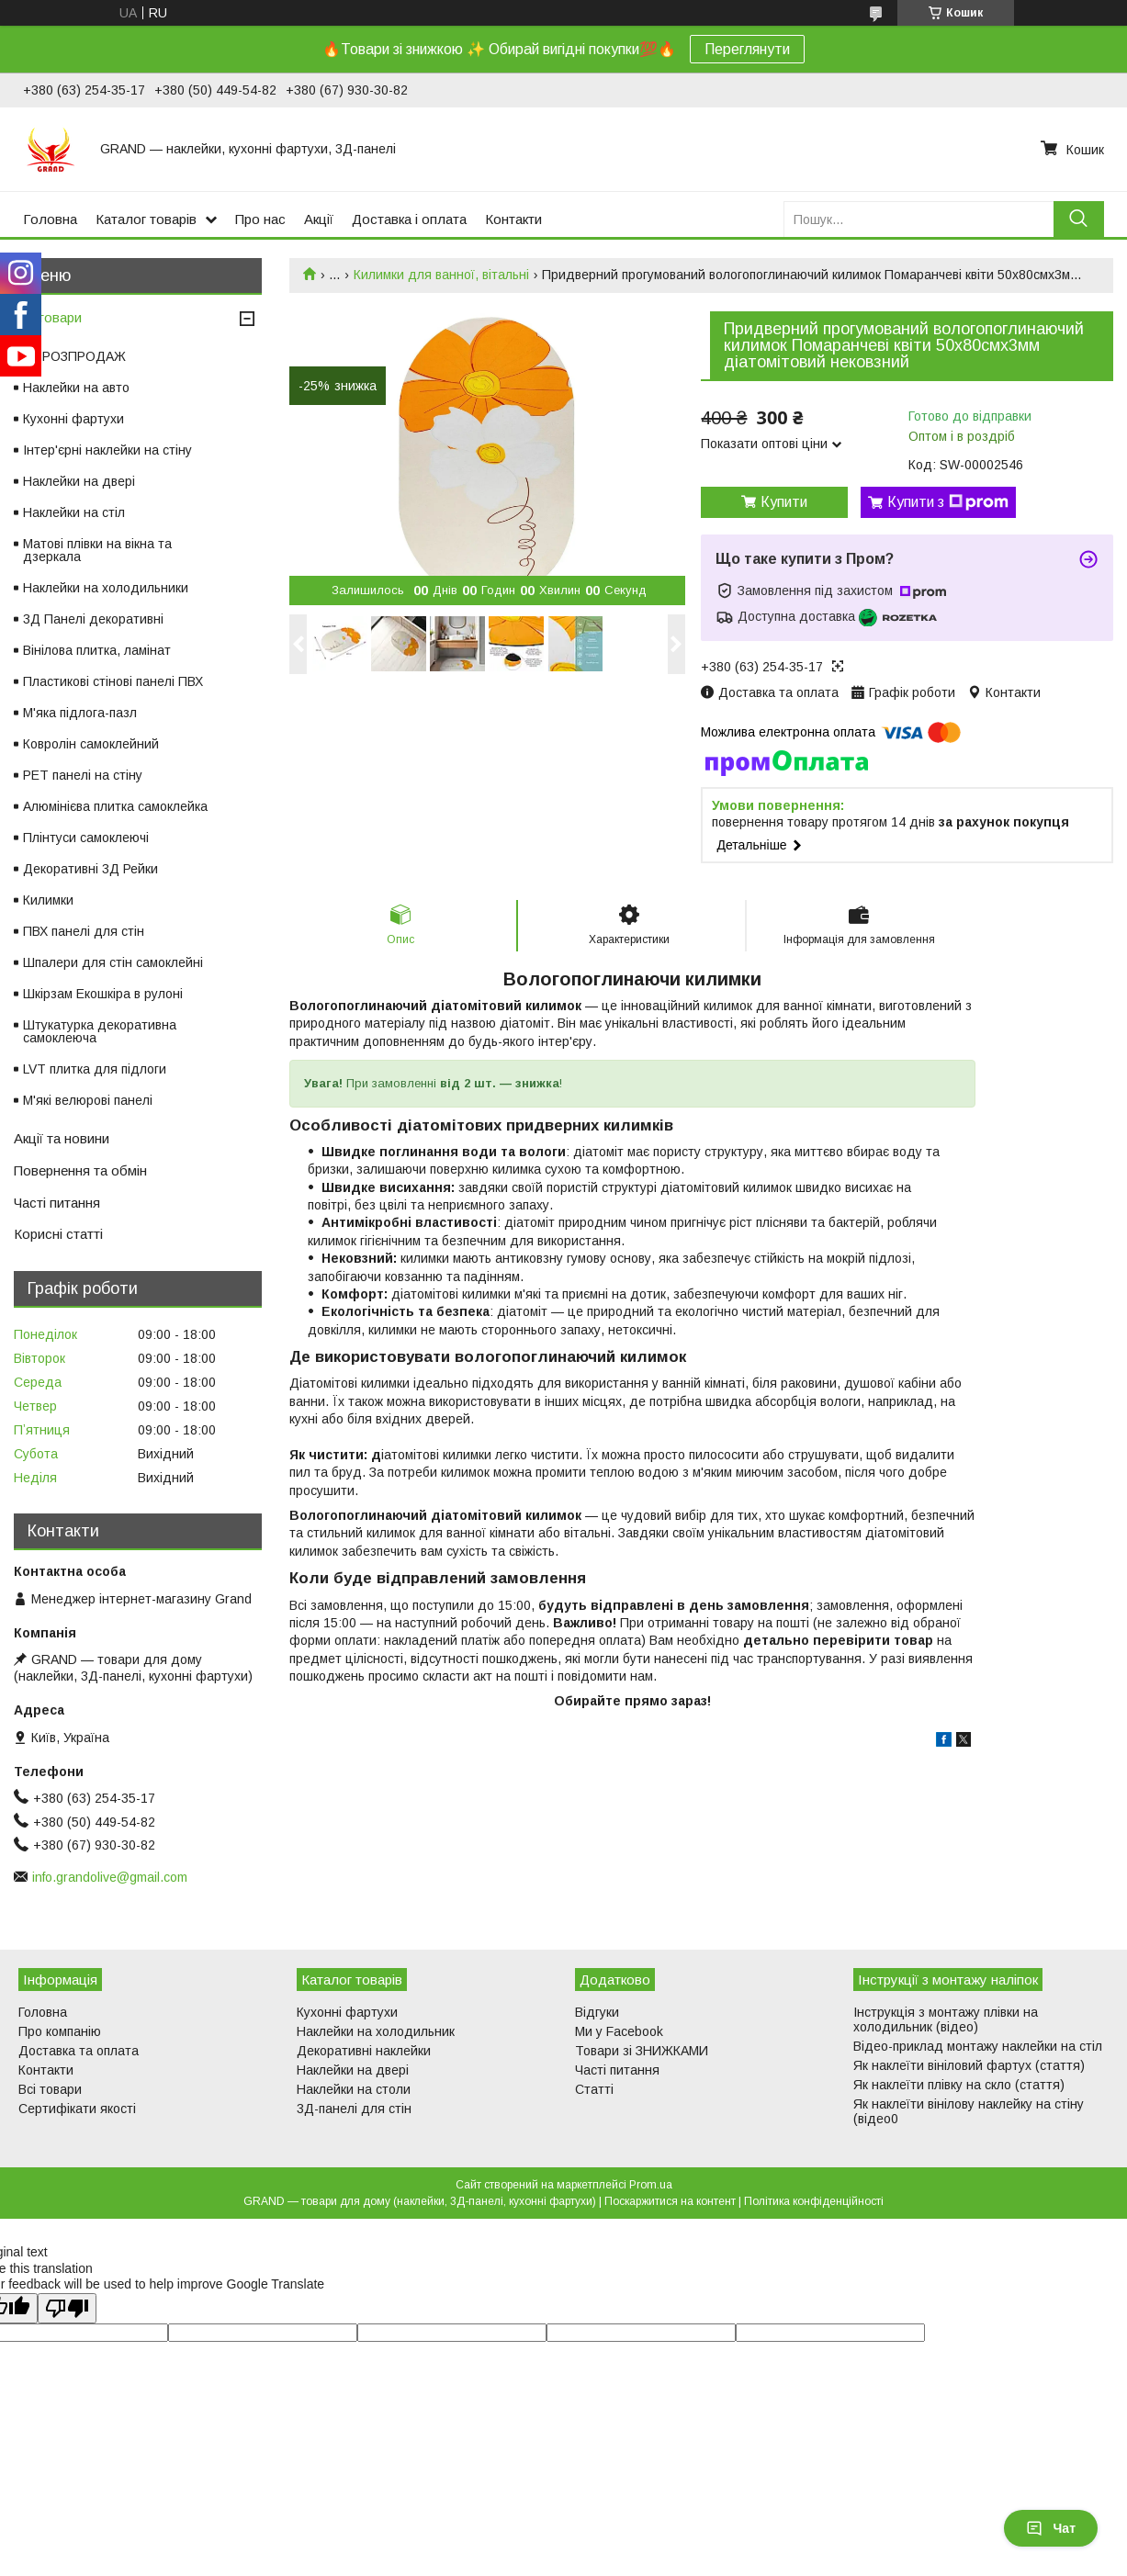 The image size is (1127, 2576). Describe the element at coordinates (959, 2084) in the screenshot. I see `Як наклеїти плівку на скло (стаття)` at that location.